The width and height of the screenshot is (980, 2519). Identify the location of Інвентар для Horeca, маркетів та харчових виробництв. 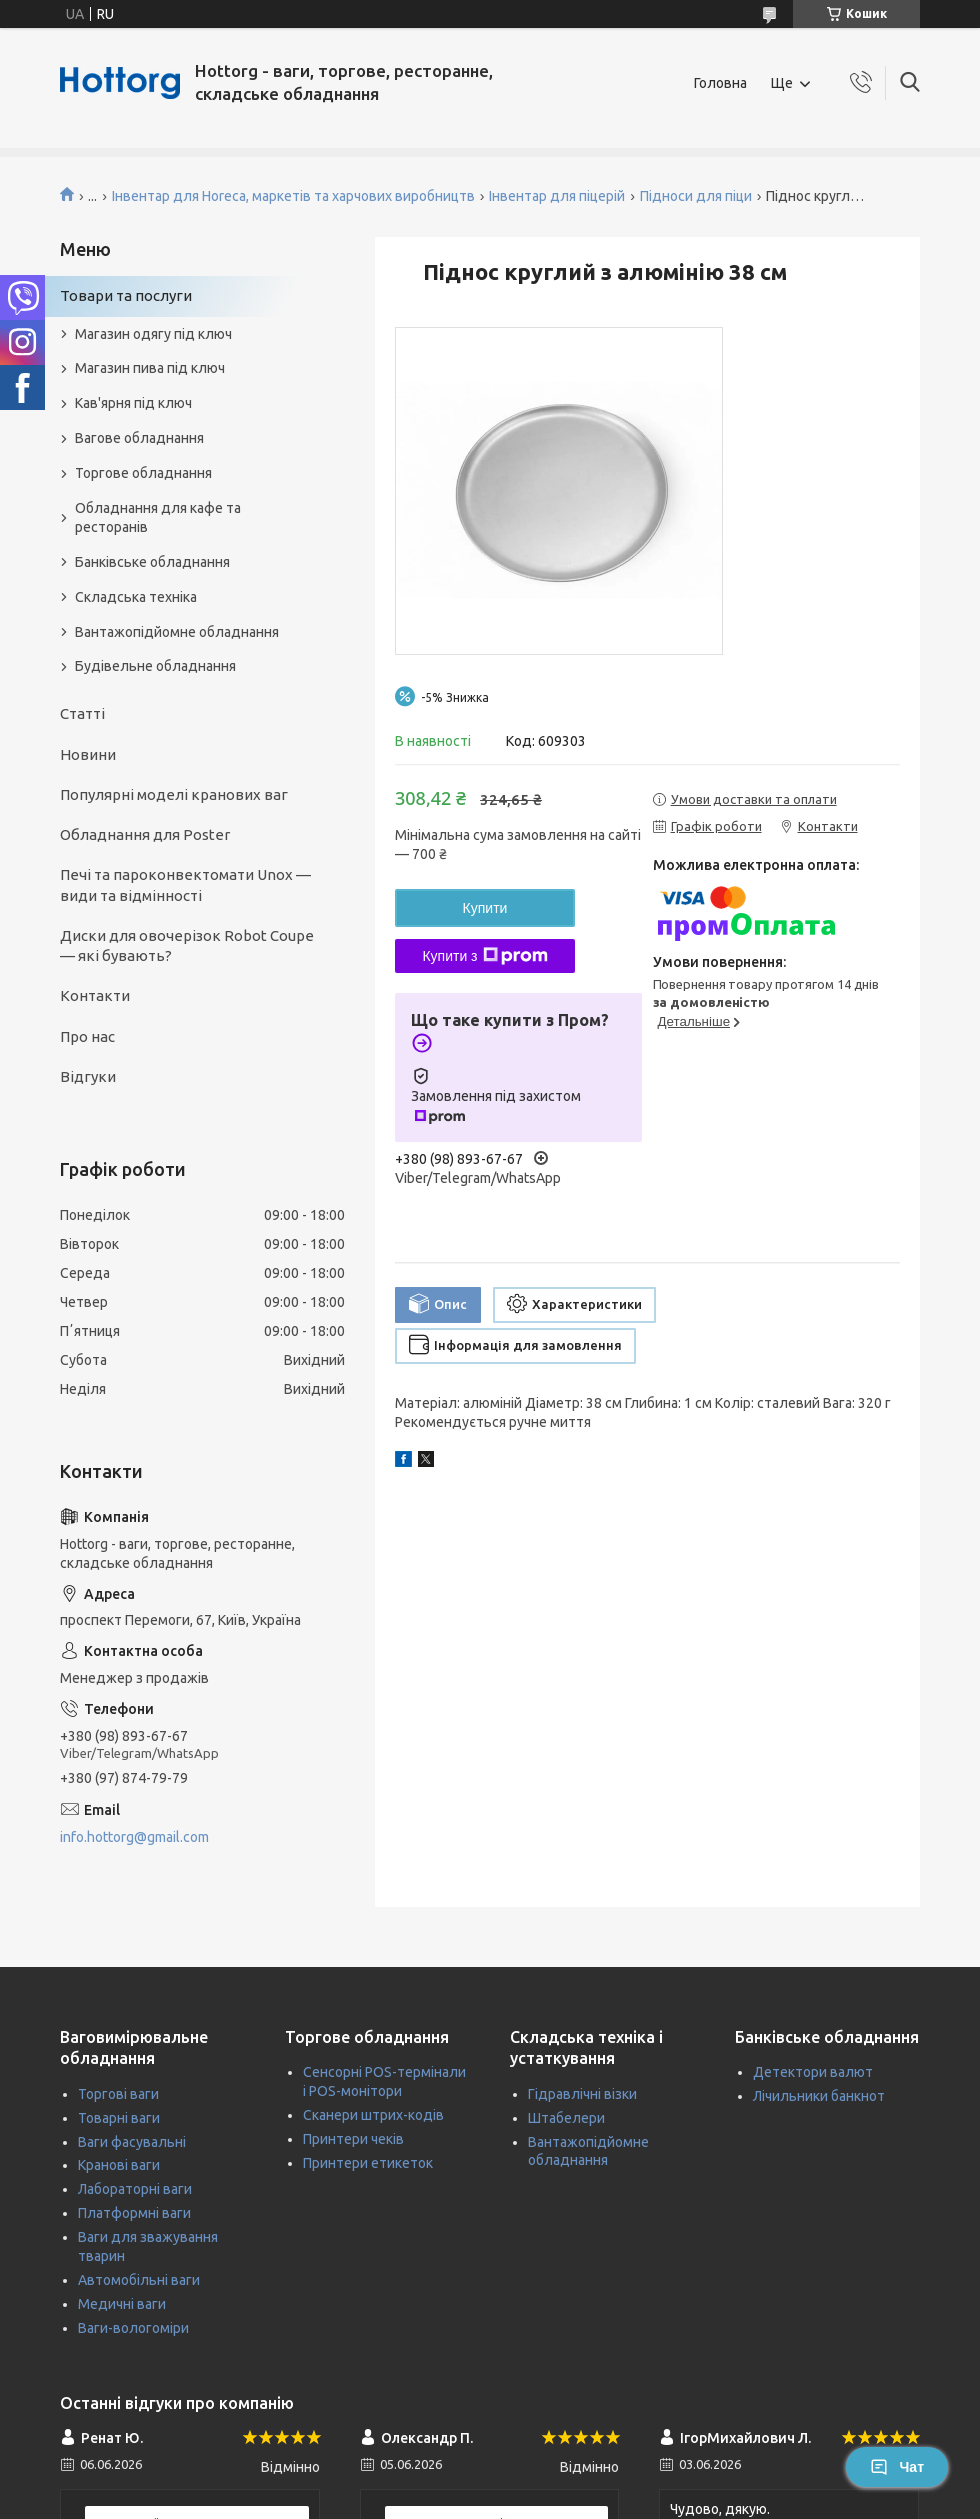
(293, 196).